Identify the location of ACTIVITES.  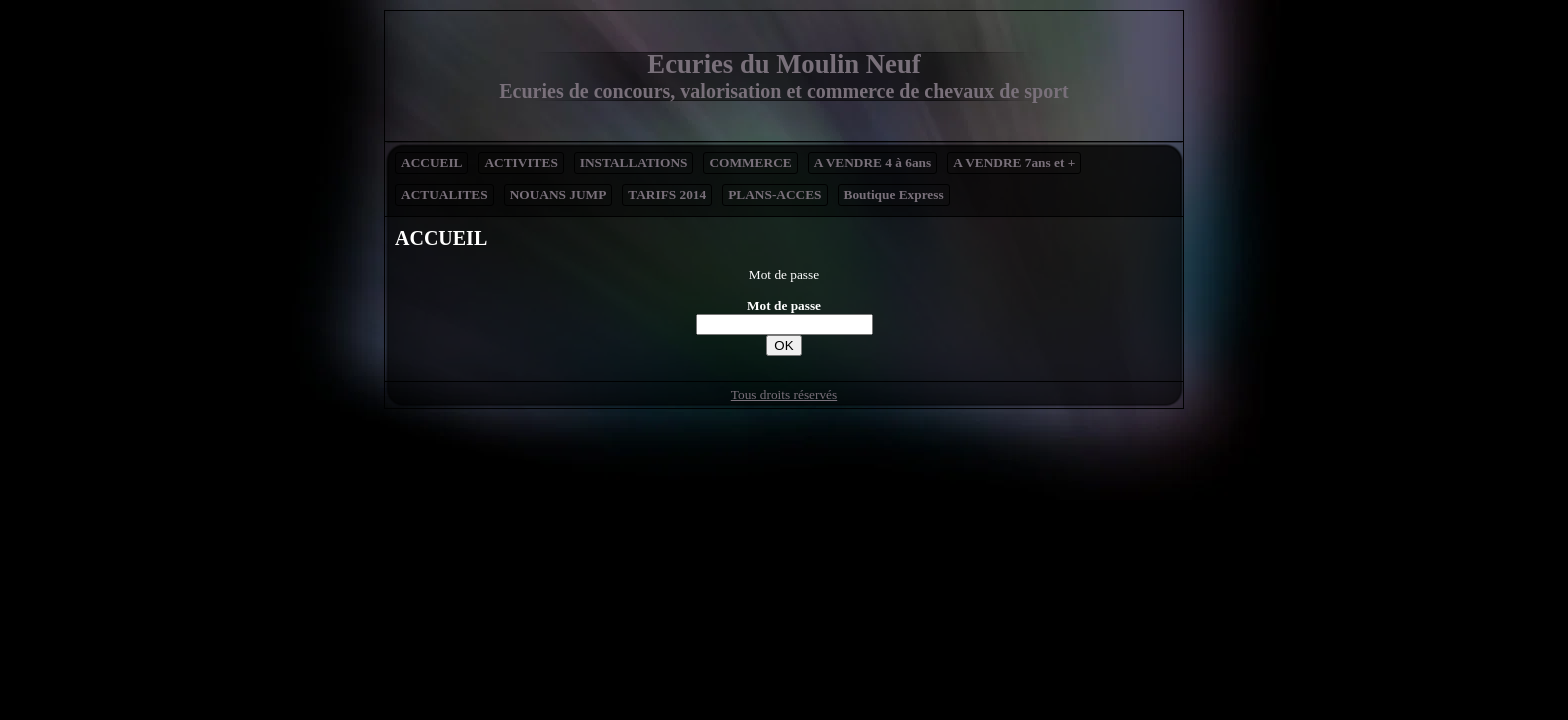
(520, 162).